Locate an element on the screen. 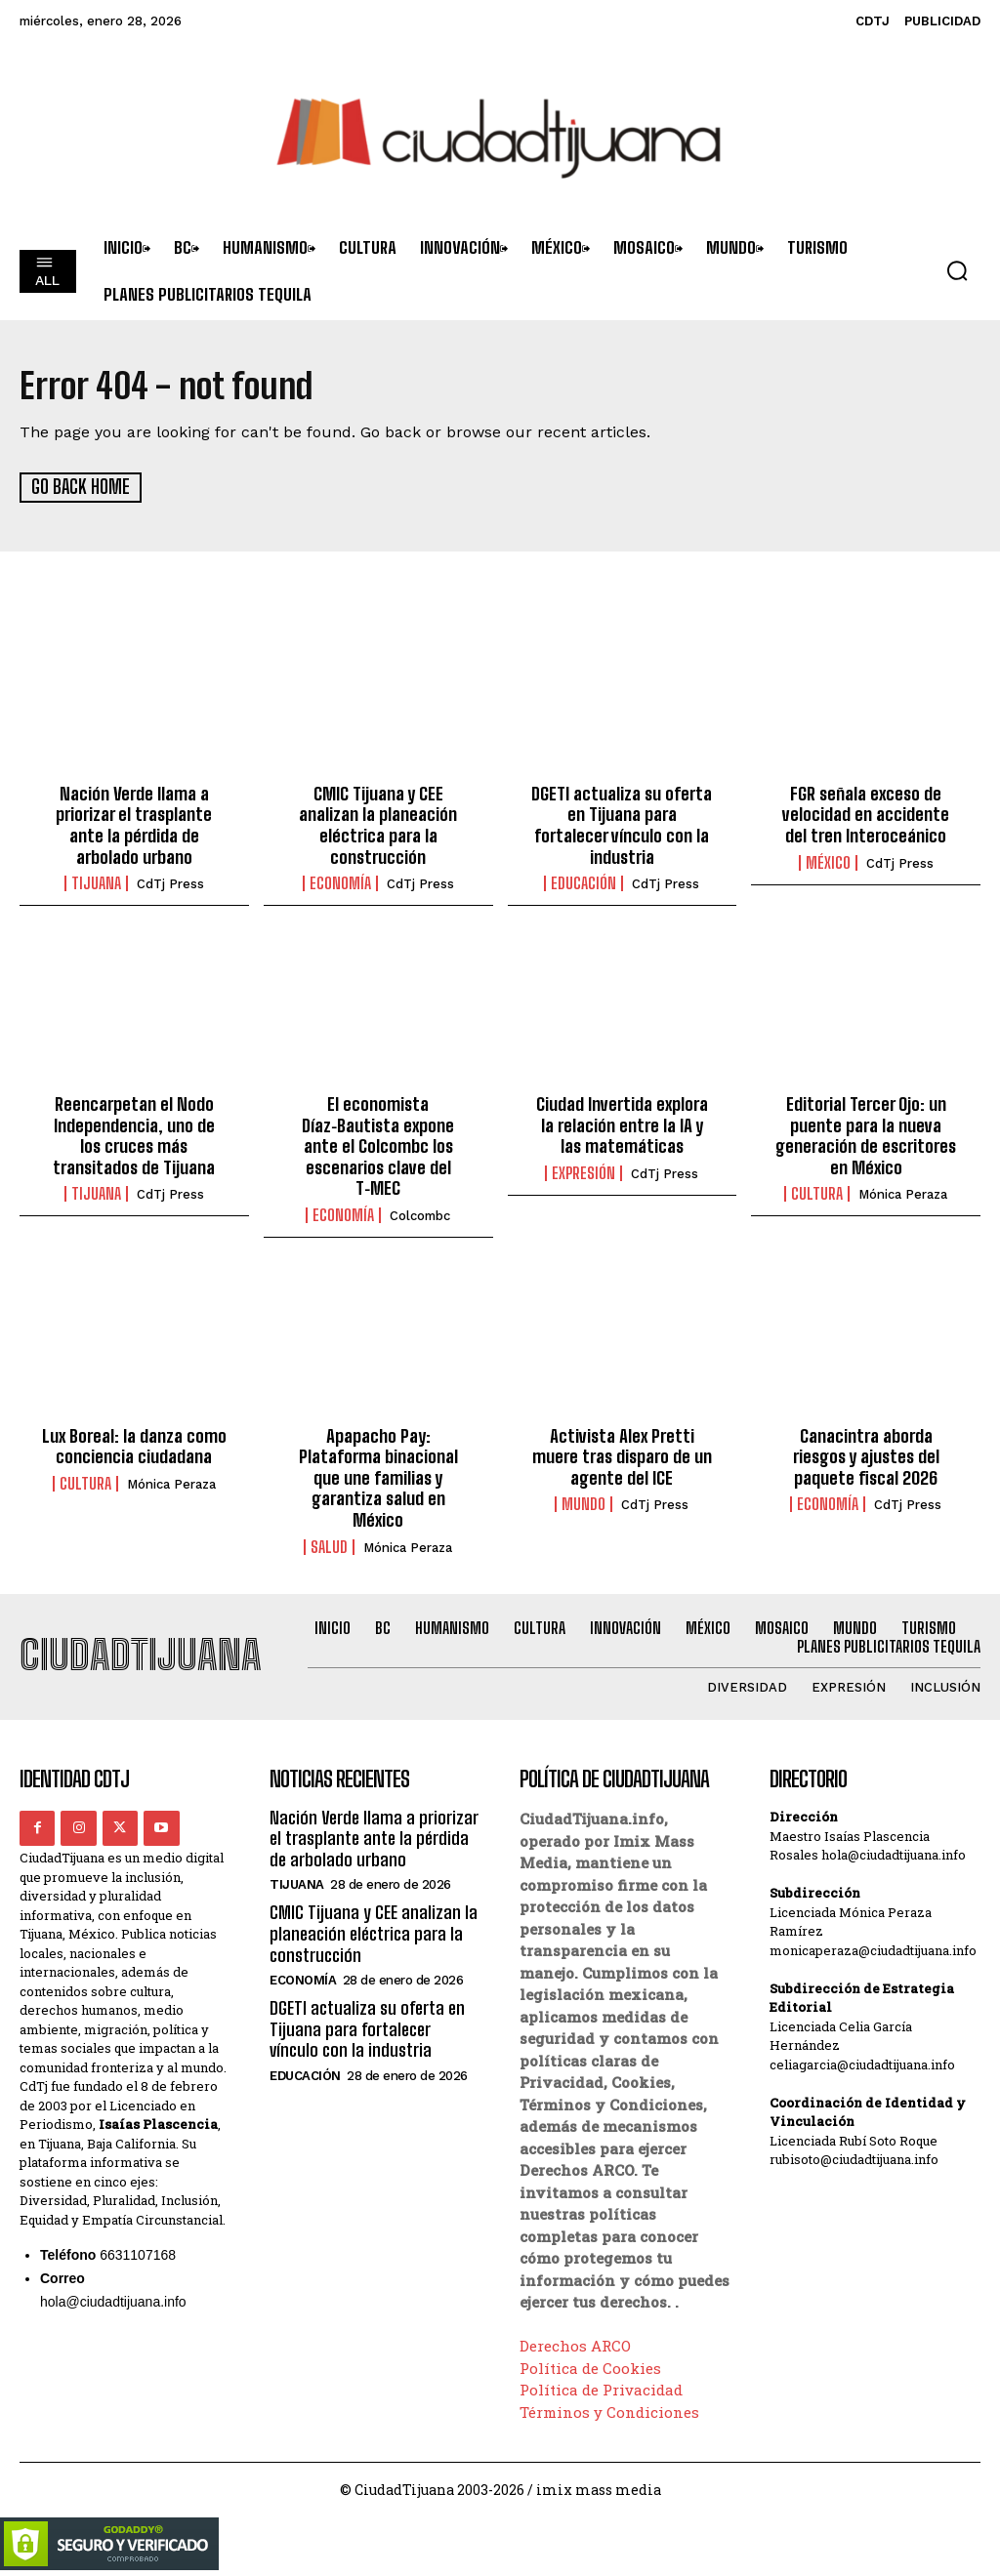 This screenshot has width=1000, height=2576. Colcombc is located at coordinates (420, 1214).